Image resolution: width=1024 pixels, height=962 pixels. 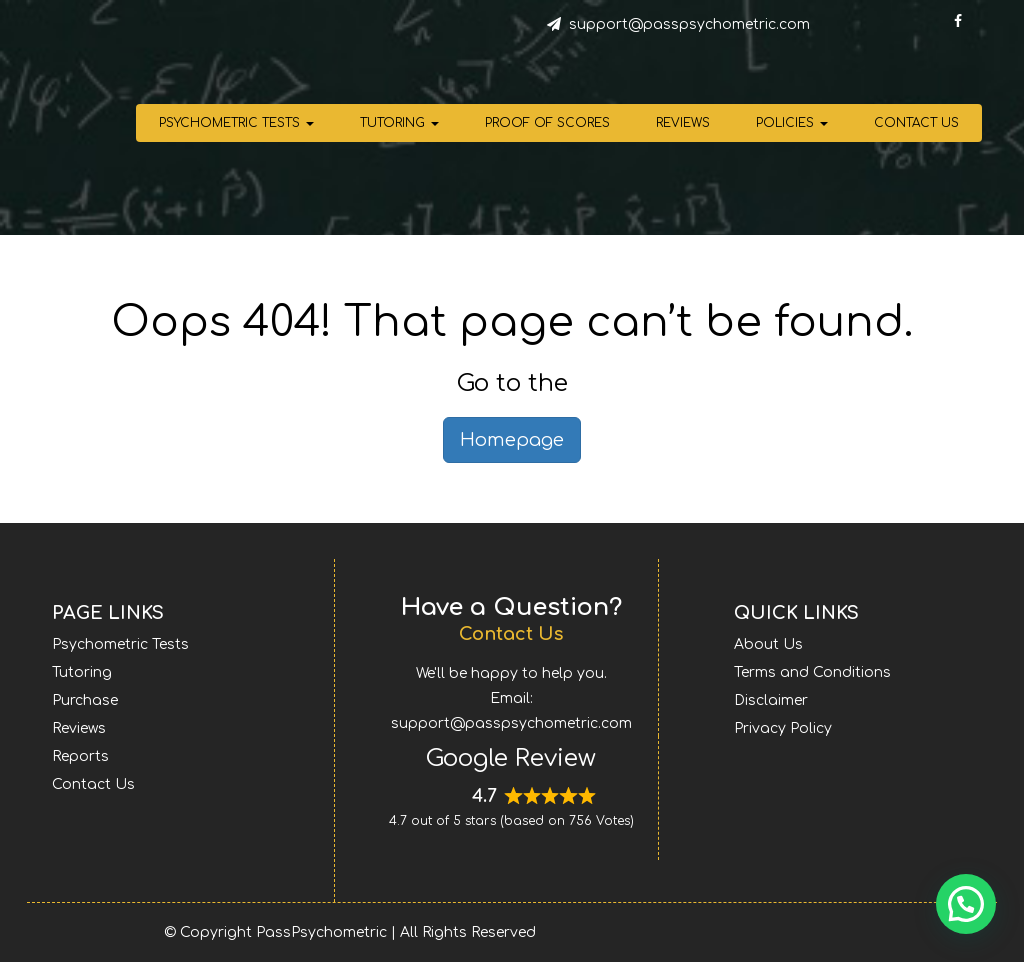 What do you see at coordinates (547, 123) in the screenshot?
I see `Proof of Scores` at bounding box center [547, 123].